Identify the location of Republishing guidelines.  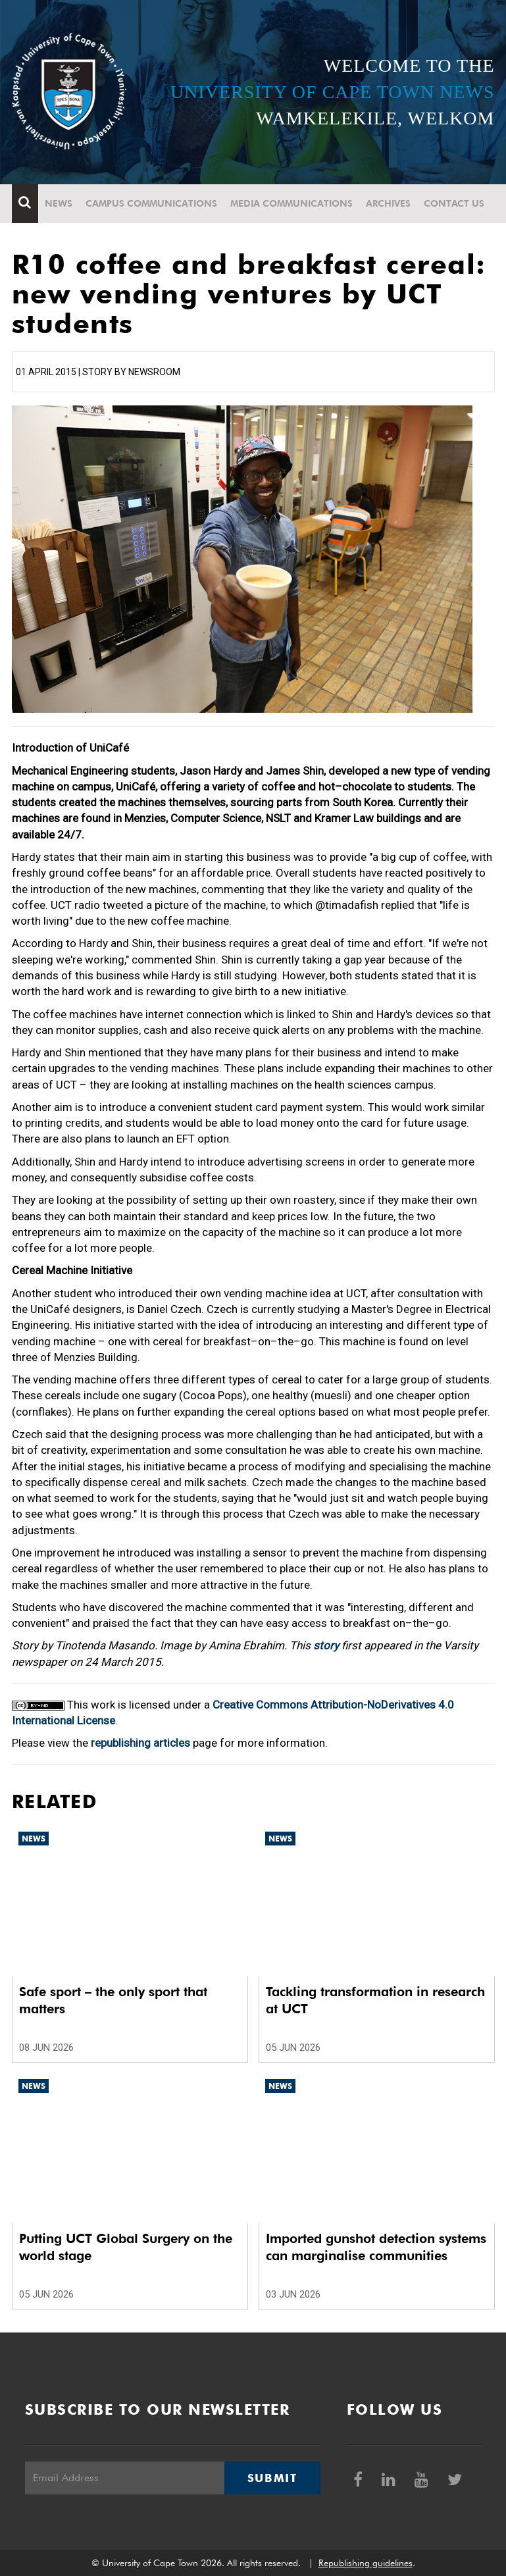
(365, 2563).